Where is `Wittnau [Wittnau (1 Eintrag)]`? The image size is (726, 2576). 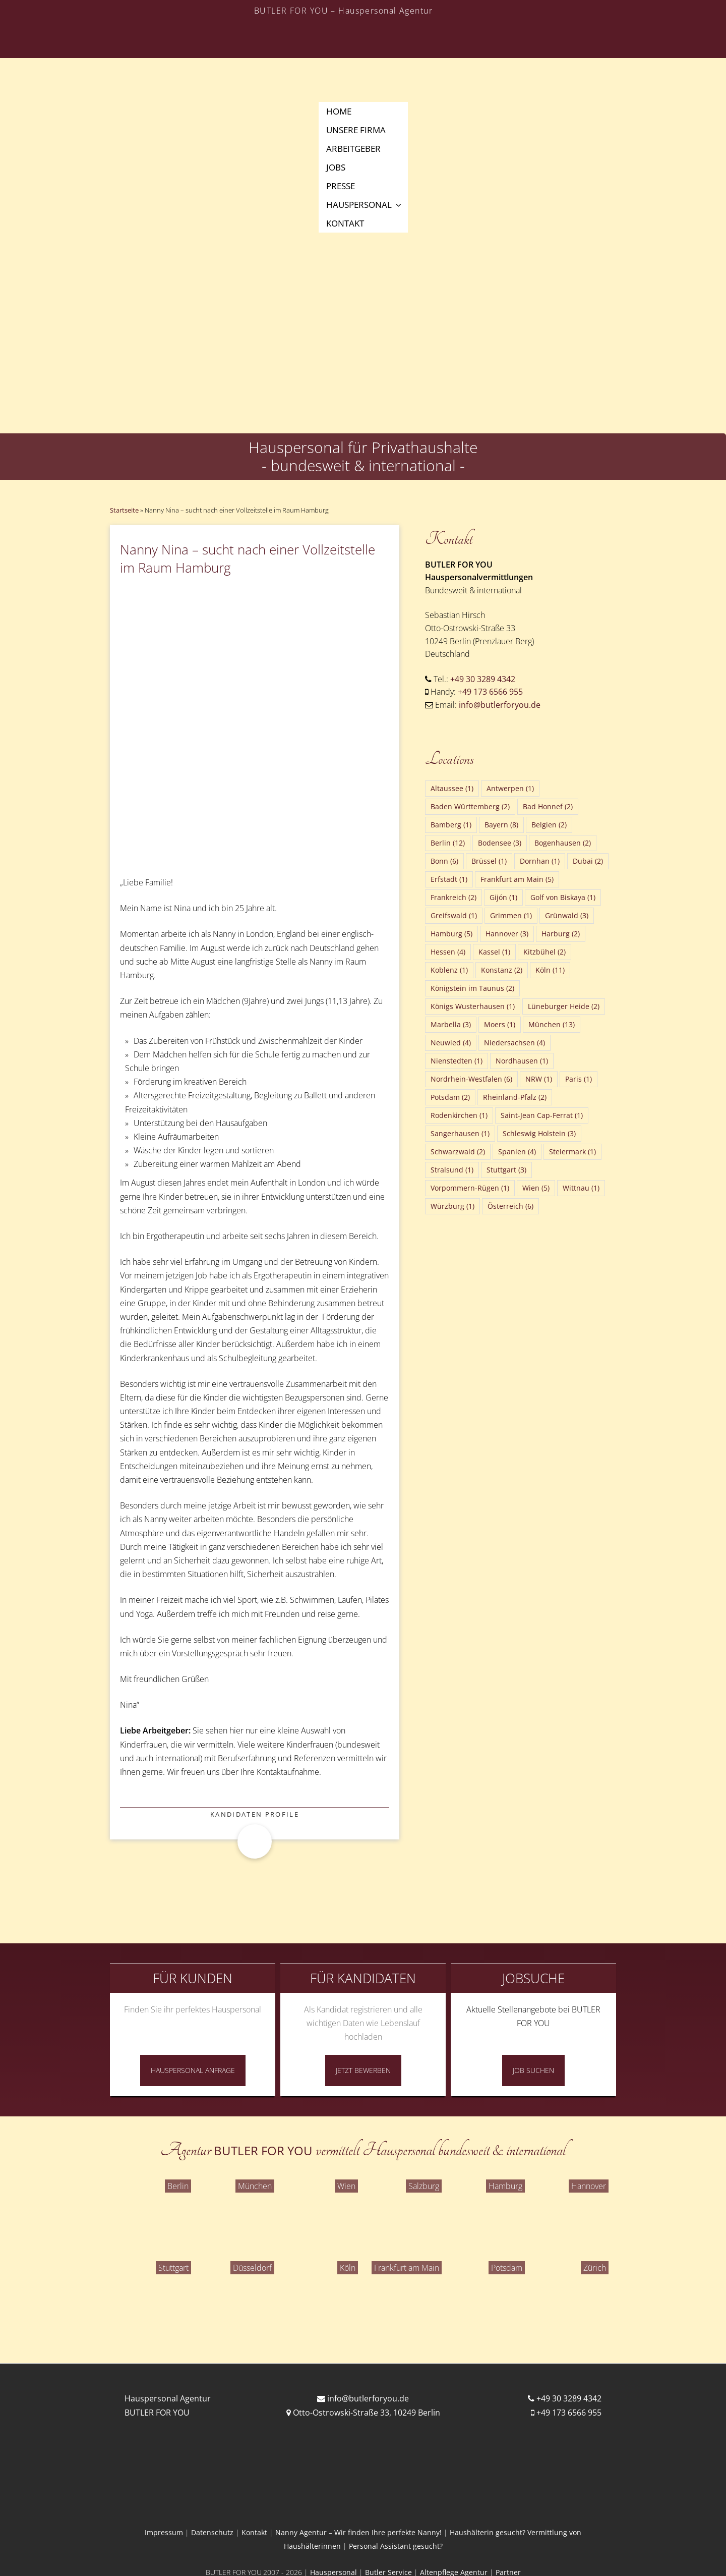
Wittnau [Wittnau (1 Eintrag)] is located at coordinates (581, 1188).